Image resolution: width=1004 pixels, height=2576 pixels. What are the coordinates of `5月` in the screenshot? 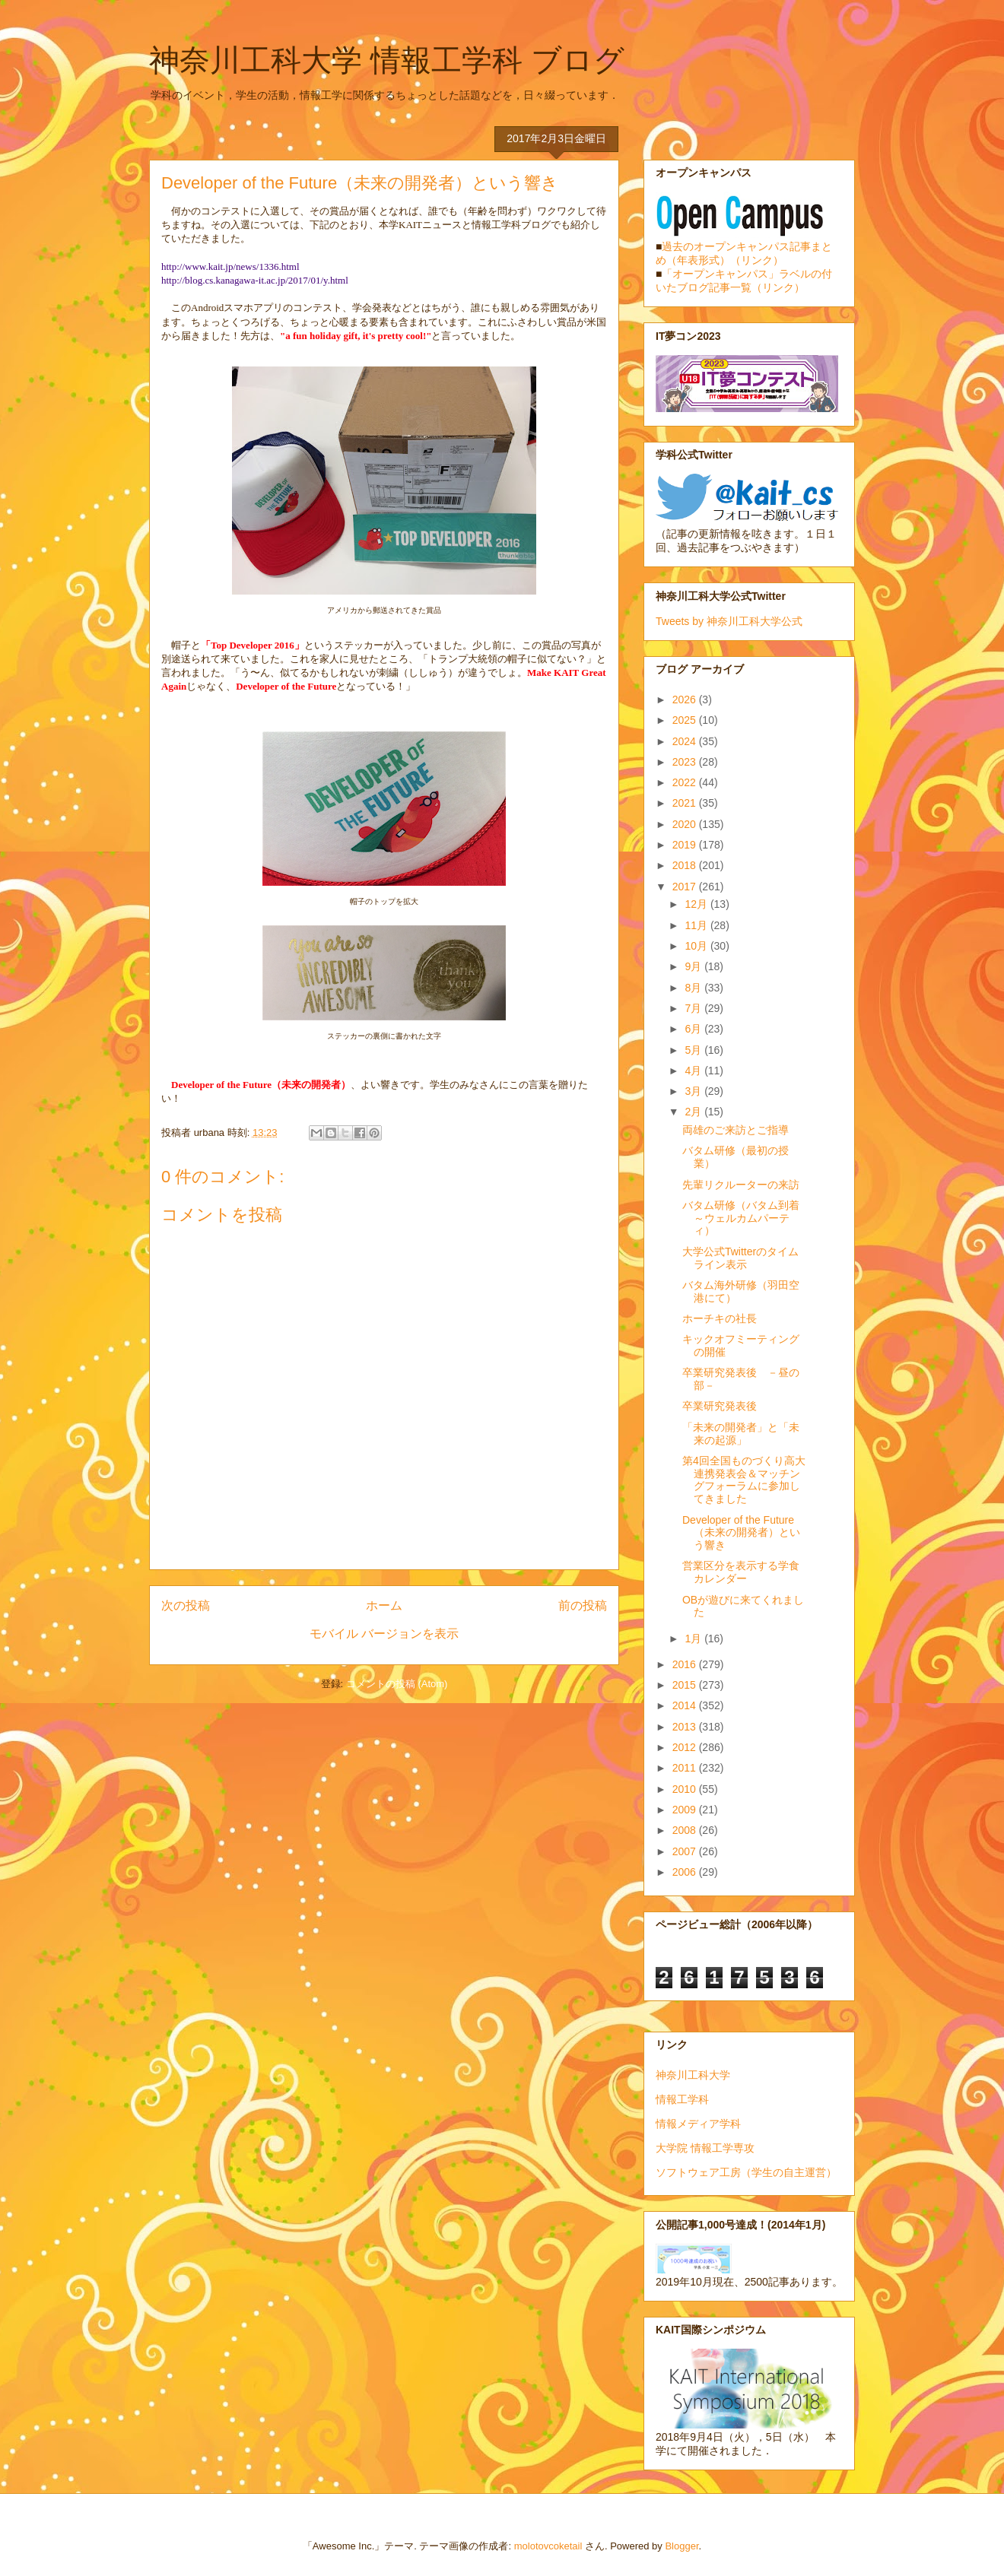 It's located at (694, 1050).